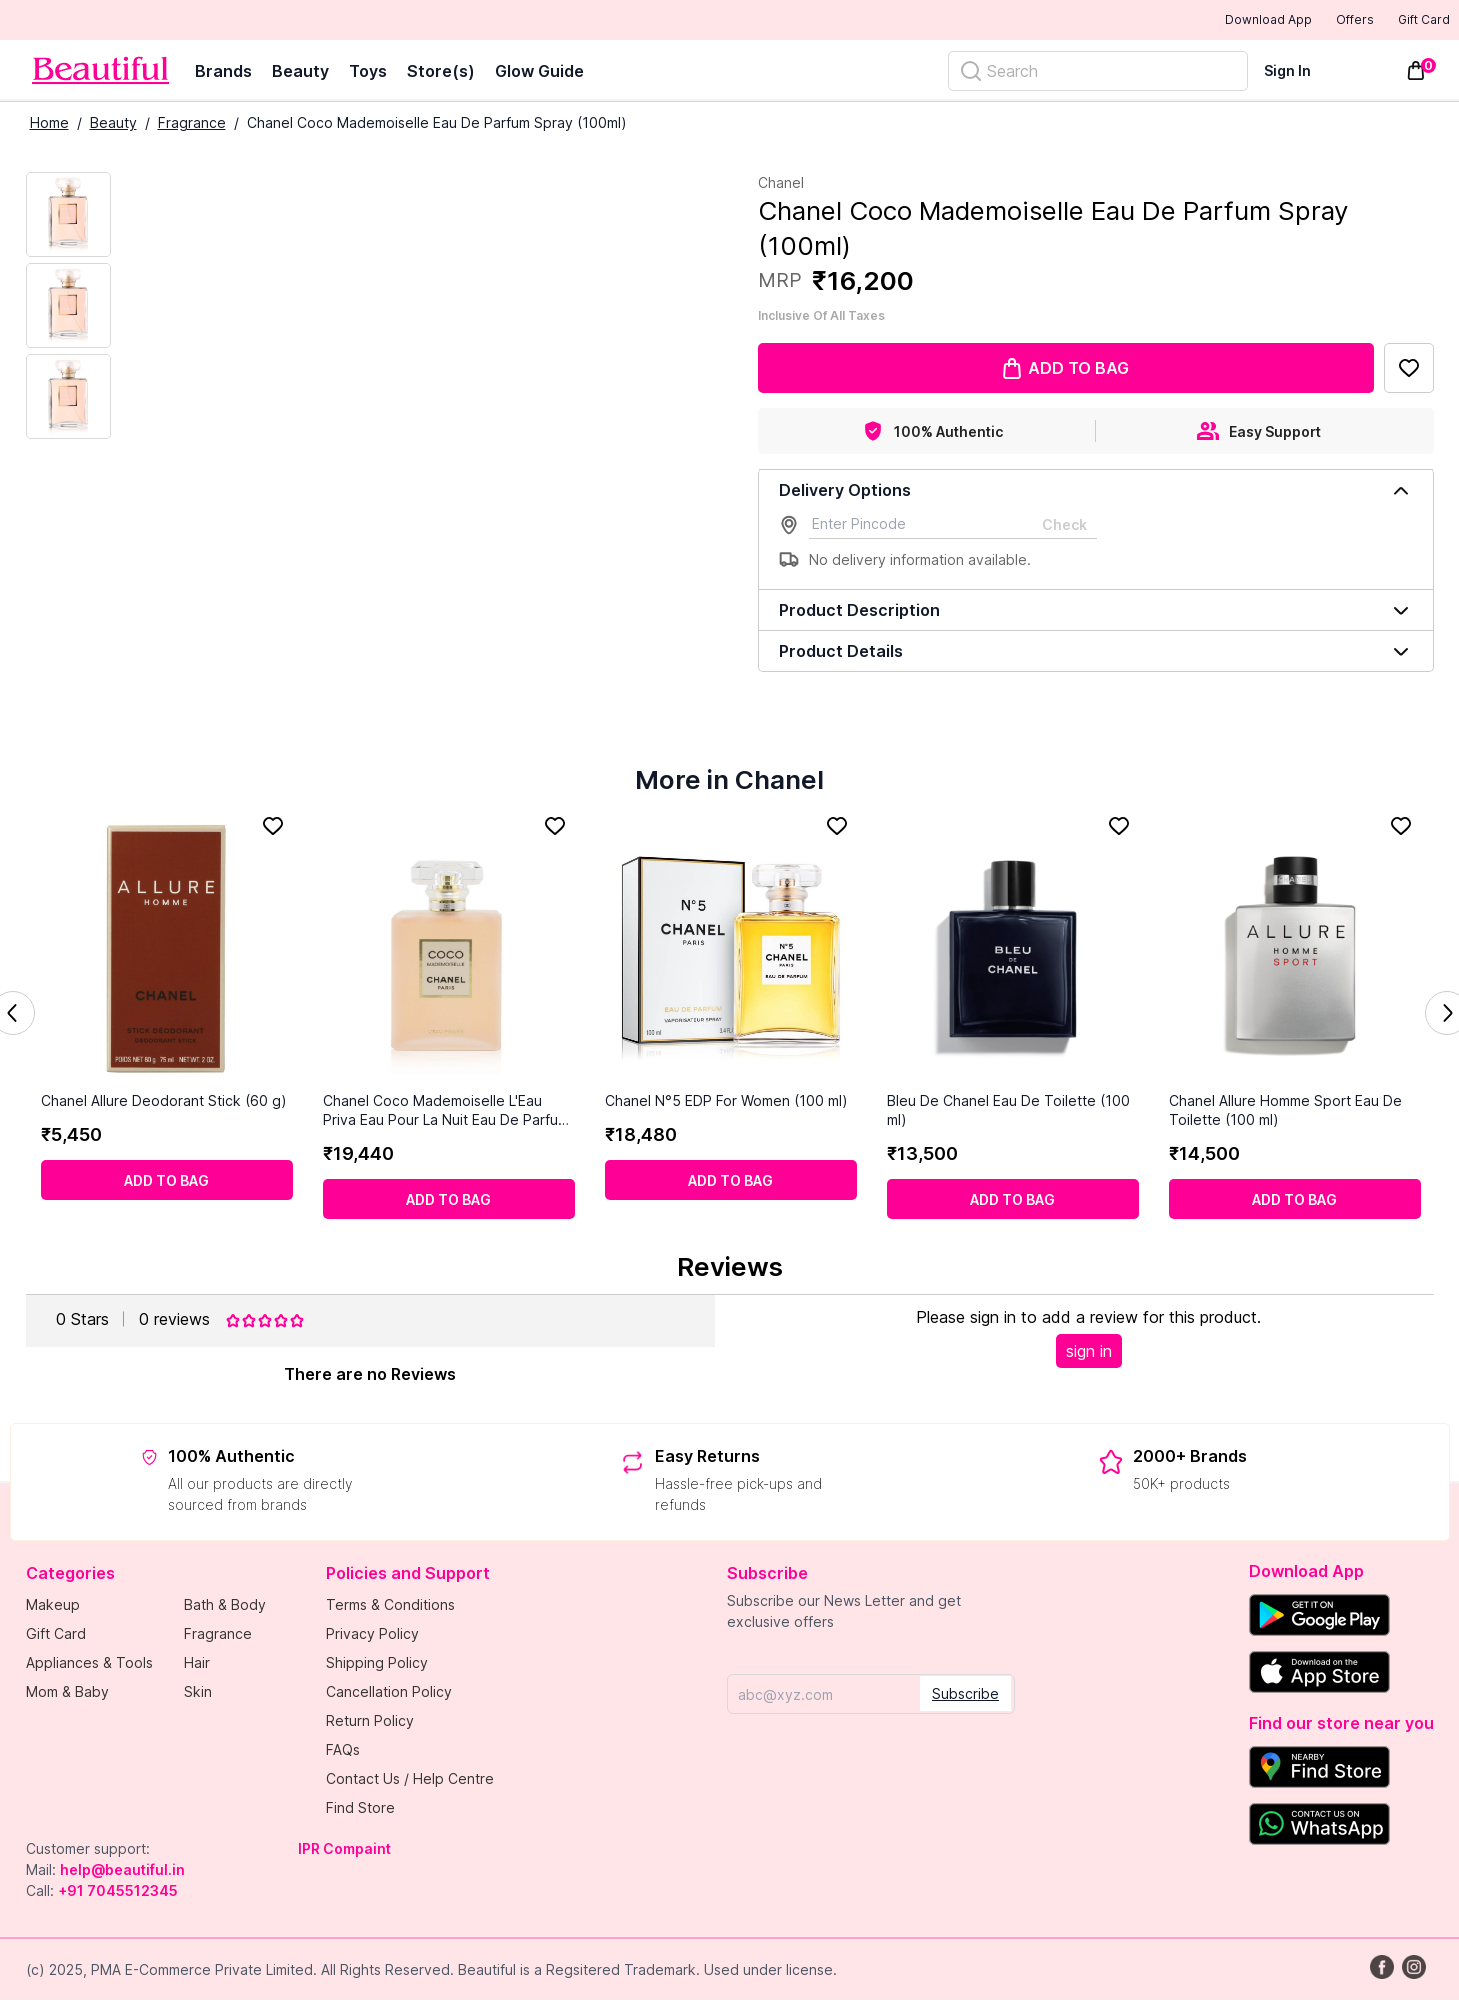  Describe the element at coordinates (1013, 951) in the screenshot. I see `[Bleu De Chanel Eau De Toilette (100 ml)]` at that location.